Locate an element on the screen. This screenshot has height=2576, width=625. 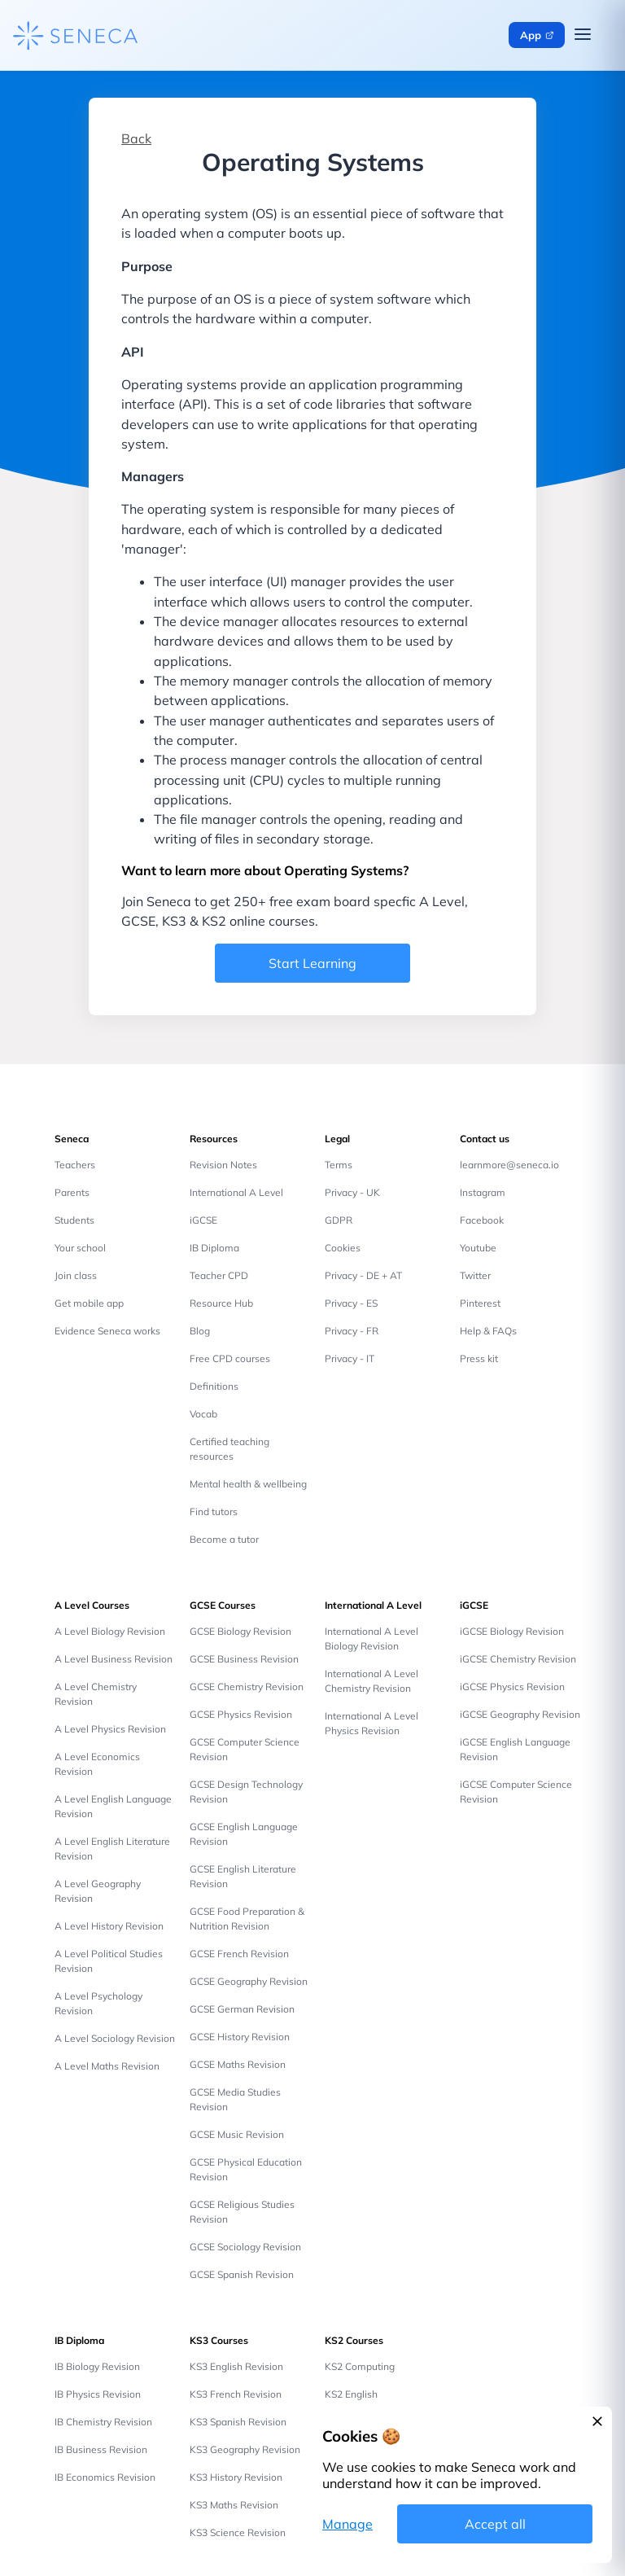
Press kit is located at coordinates (479, 1358).